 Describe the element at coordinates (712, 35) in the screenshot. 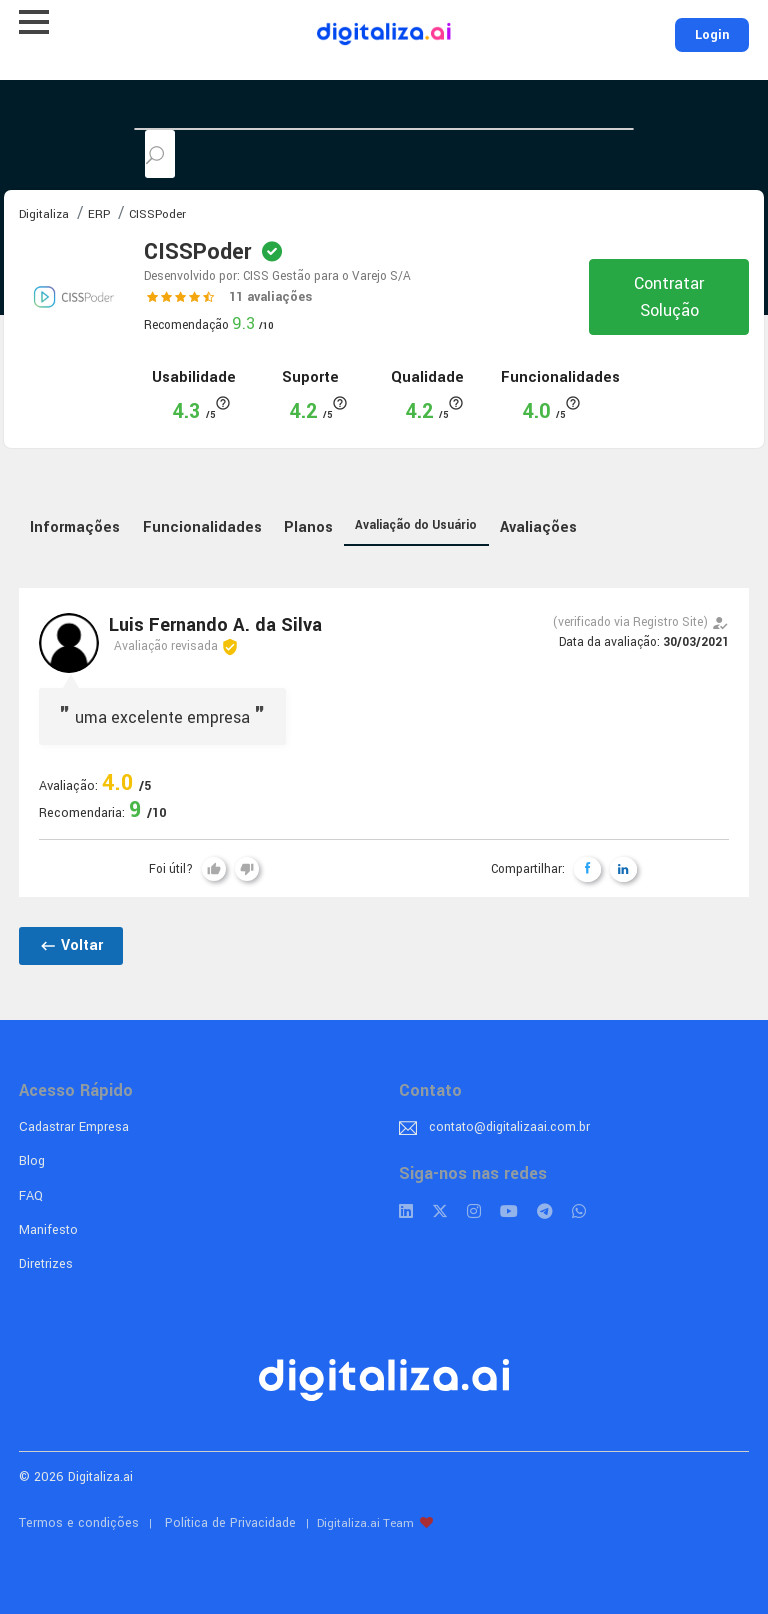

I see `Login` at that location.